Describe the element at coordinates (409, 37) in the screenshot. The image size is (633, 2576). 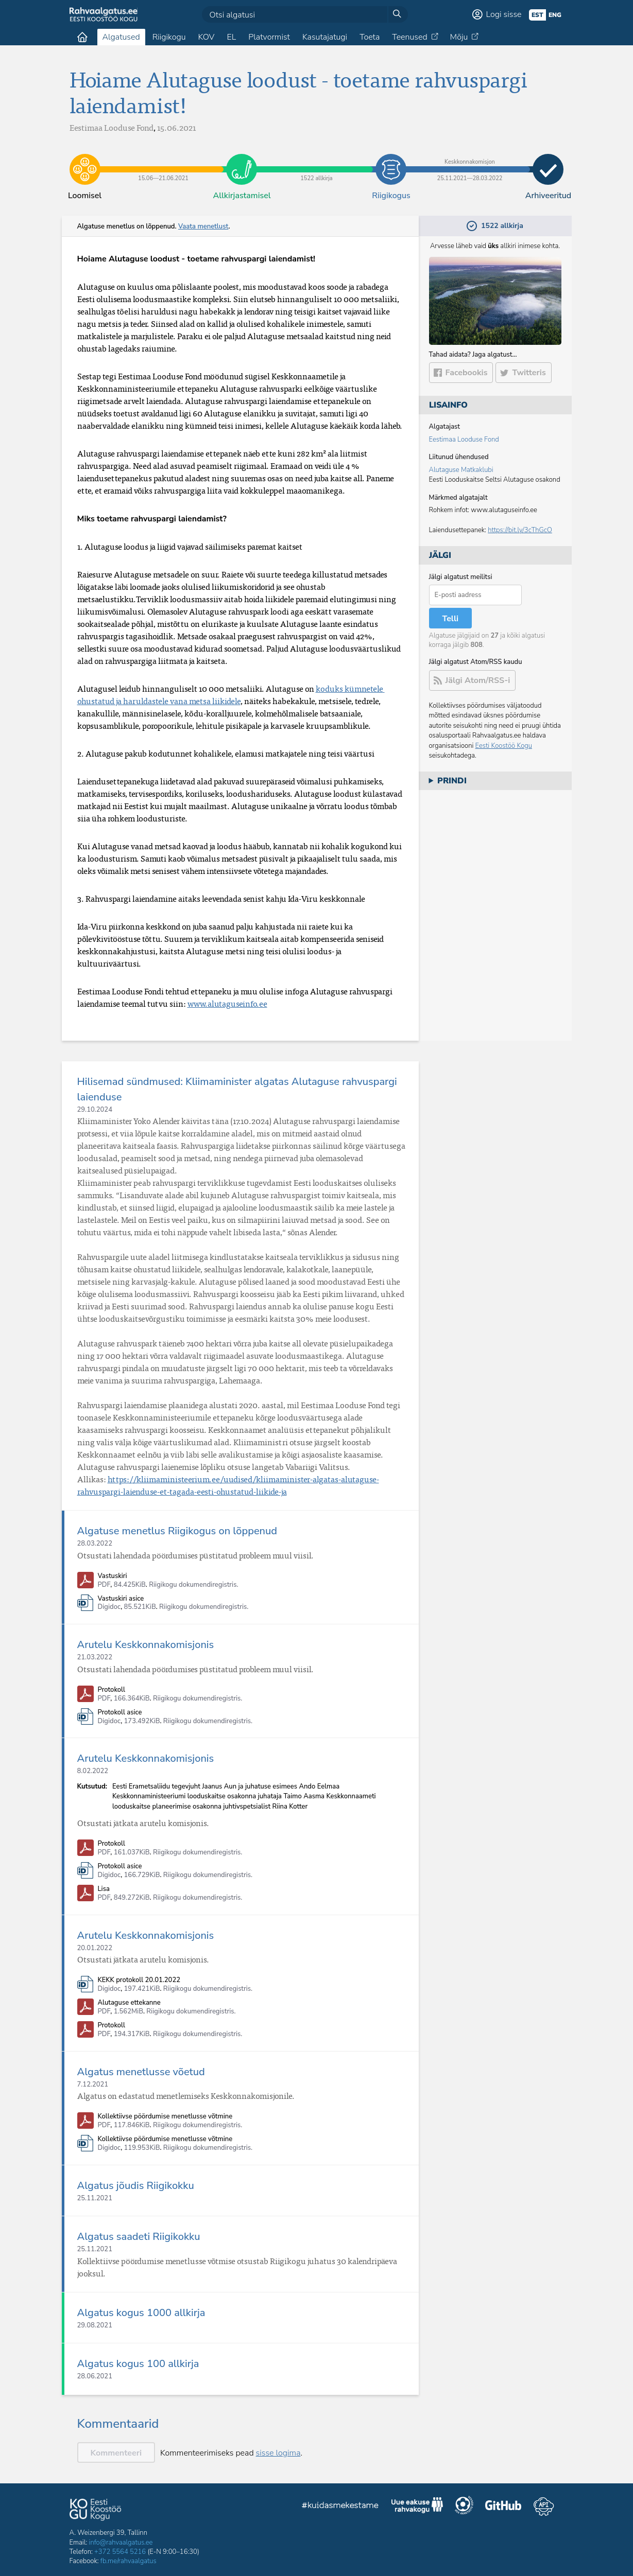
I see `Teenused` at that location.